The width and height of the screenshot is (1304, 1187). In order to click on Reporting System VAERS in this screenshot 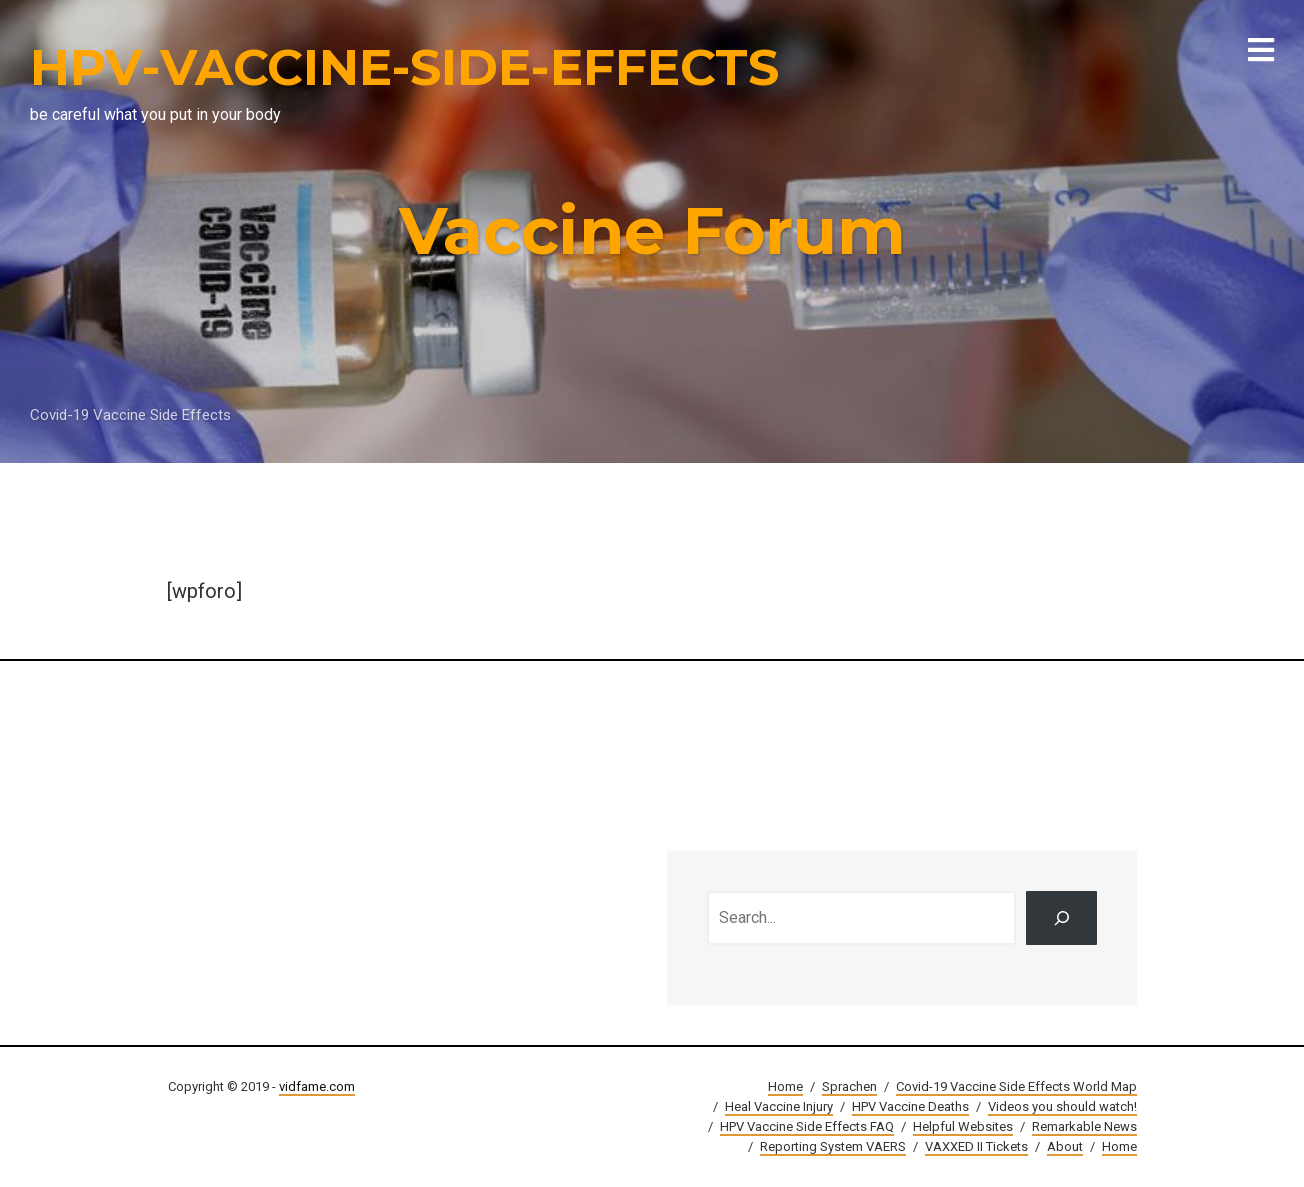, I will do `click(833, 1146)`.